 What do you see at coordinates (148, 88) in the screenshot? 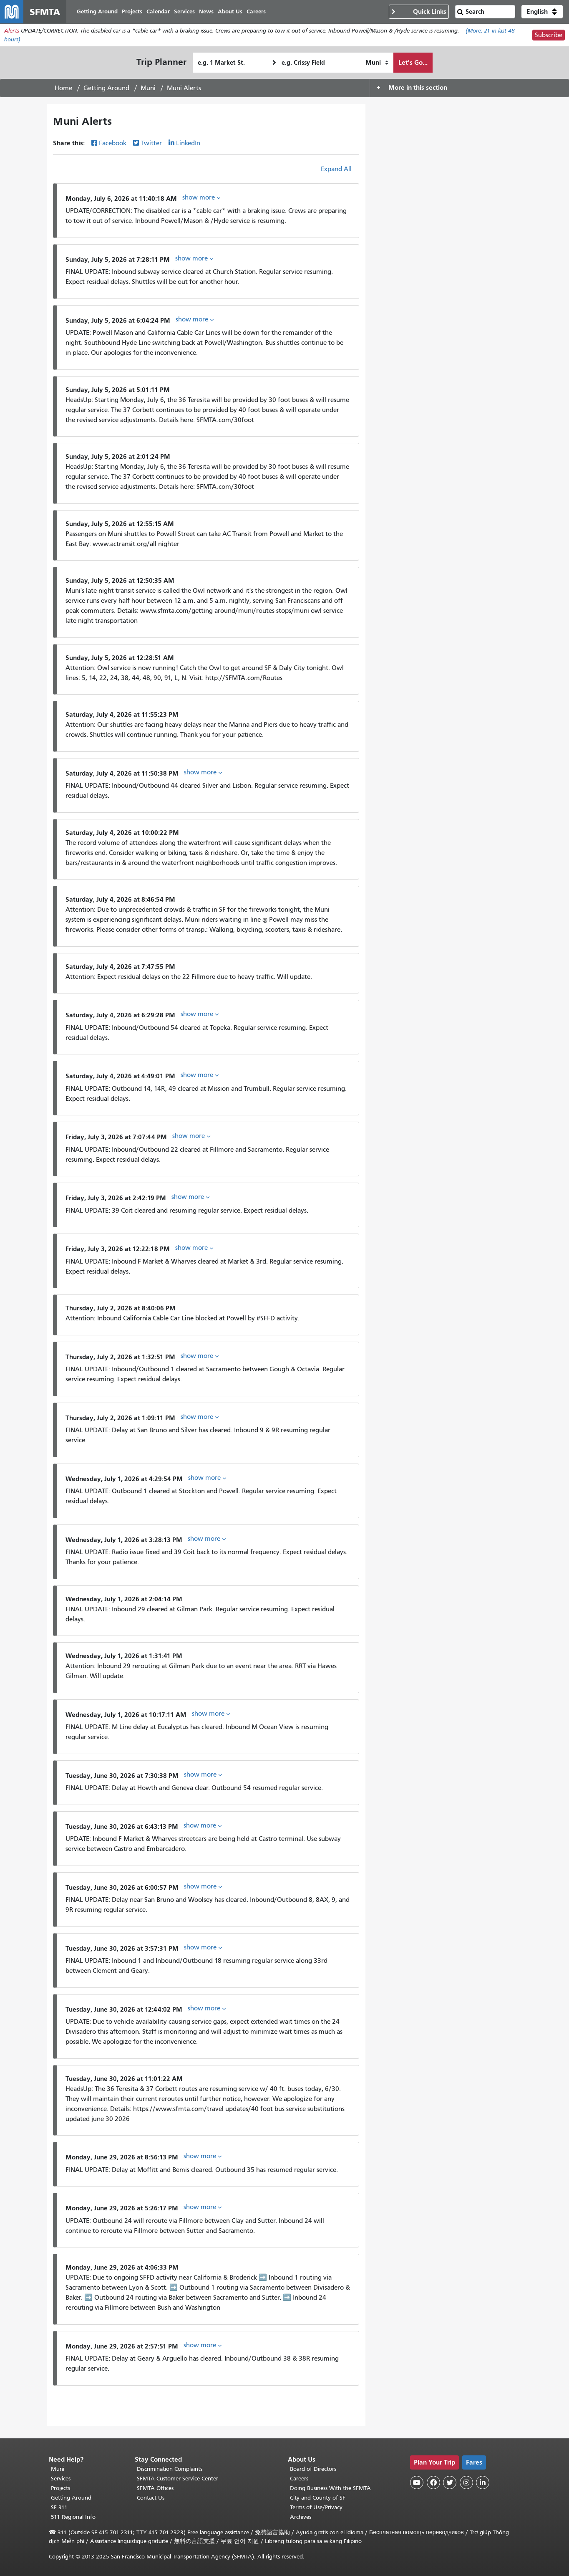
I see `Muni` at bounding box center [148, 88].